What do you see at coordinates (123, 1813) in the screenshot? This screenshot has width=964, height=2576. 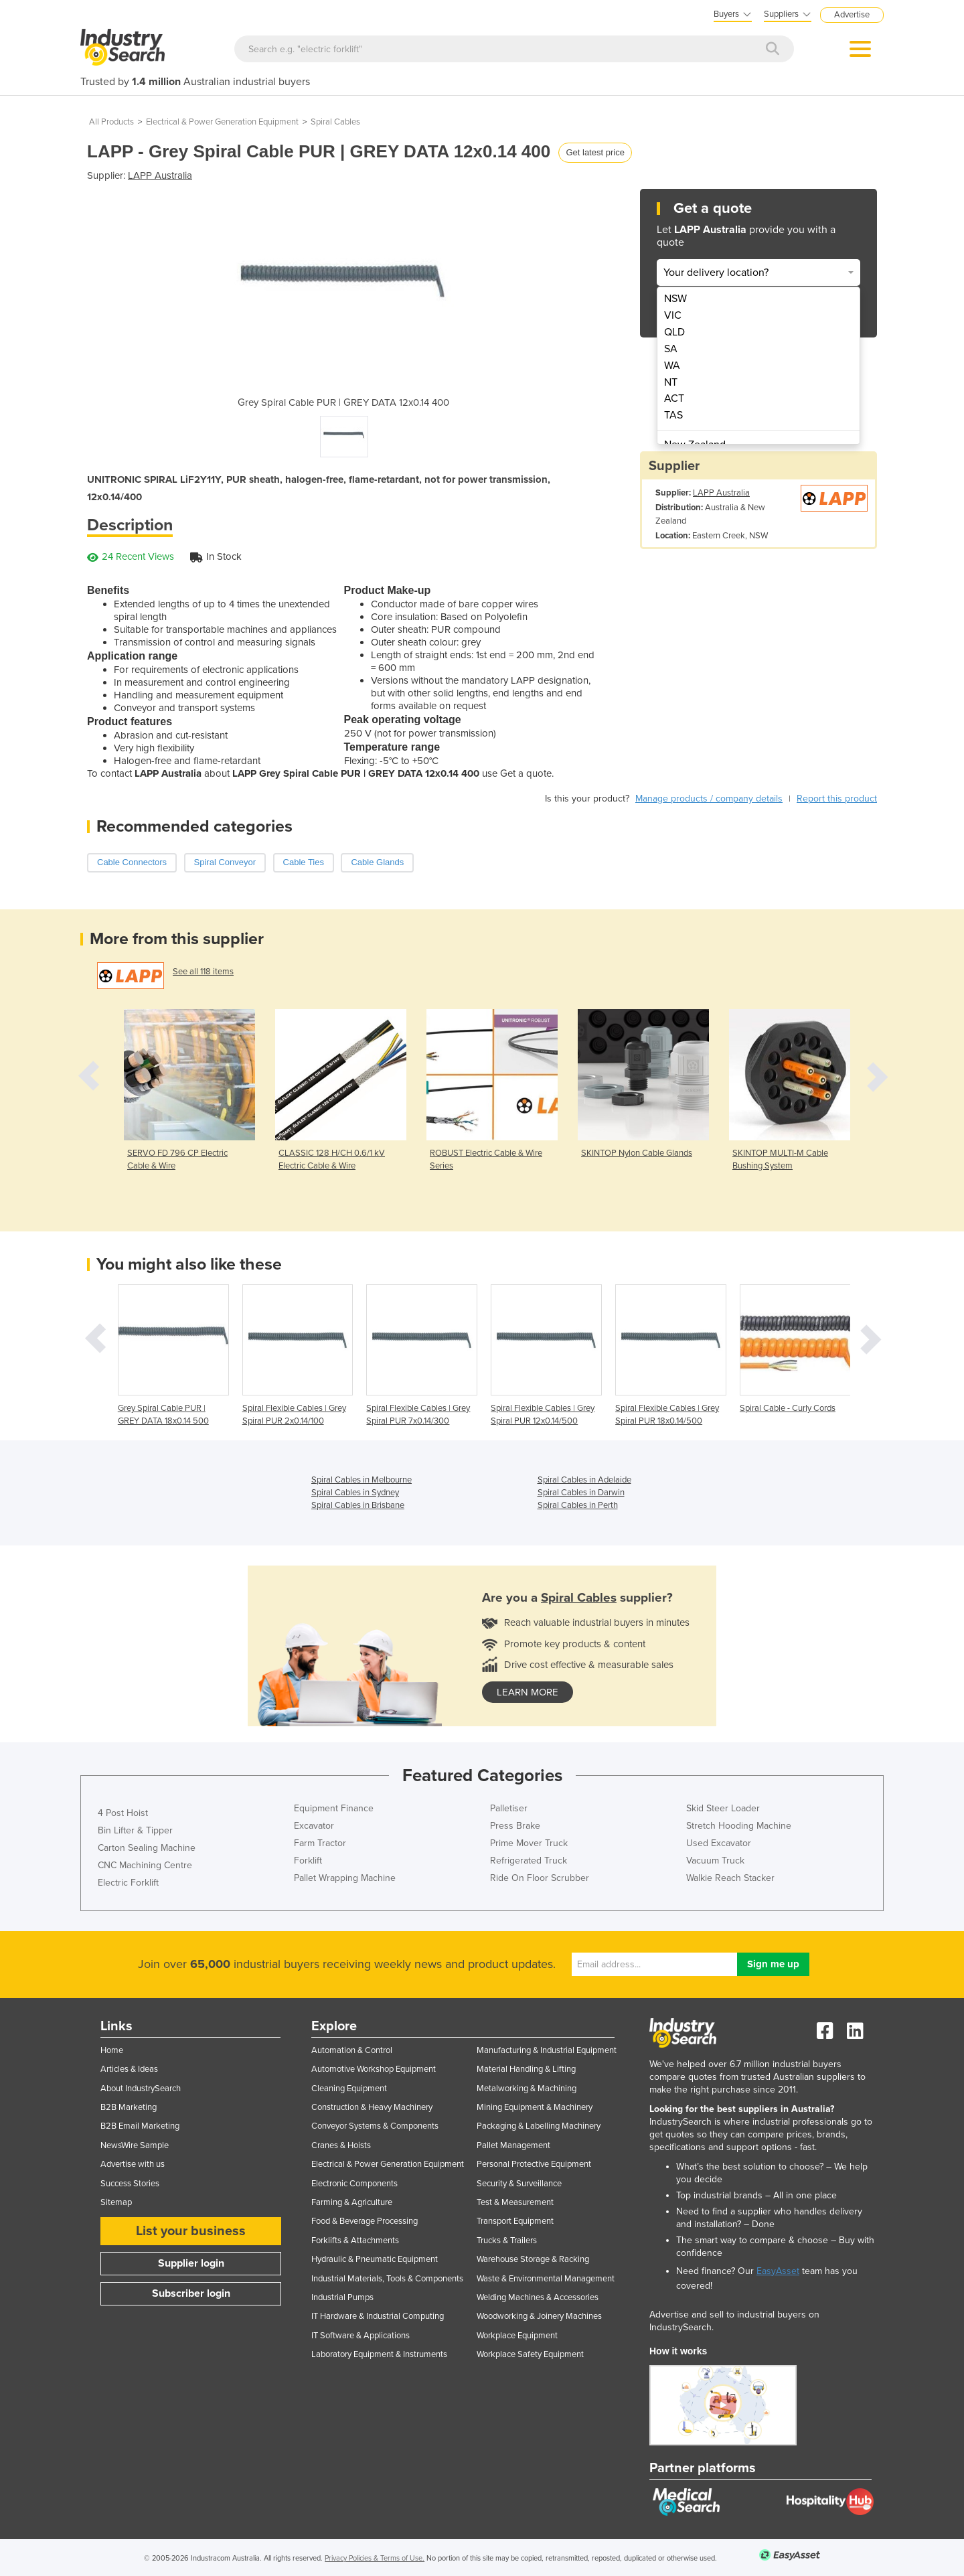 I see `4 Post Hoist` at bounding box center [123, 1813].